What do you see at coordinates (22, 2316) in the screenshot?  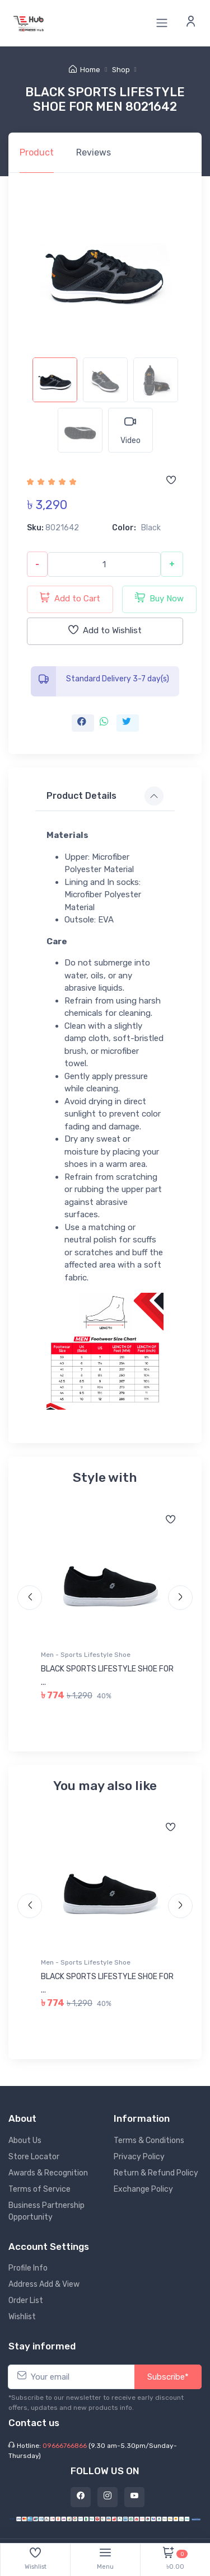 I see `Wishlist` at bounding box center [22, 2316].